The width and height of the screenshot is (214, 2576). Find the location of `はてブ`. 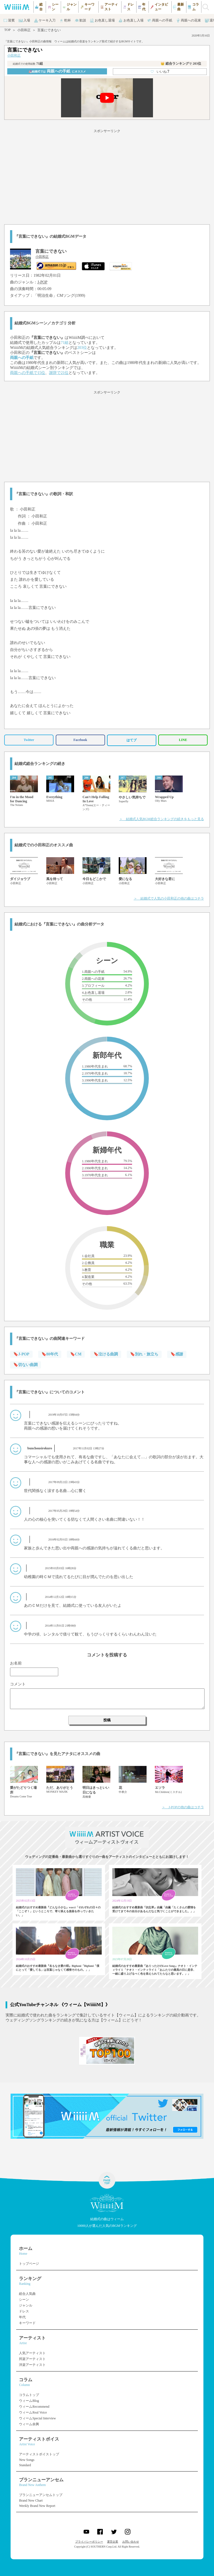

はてブ is located at coordinates (132, 740).